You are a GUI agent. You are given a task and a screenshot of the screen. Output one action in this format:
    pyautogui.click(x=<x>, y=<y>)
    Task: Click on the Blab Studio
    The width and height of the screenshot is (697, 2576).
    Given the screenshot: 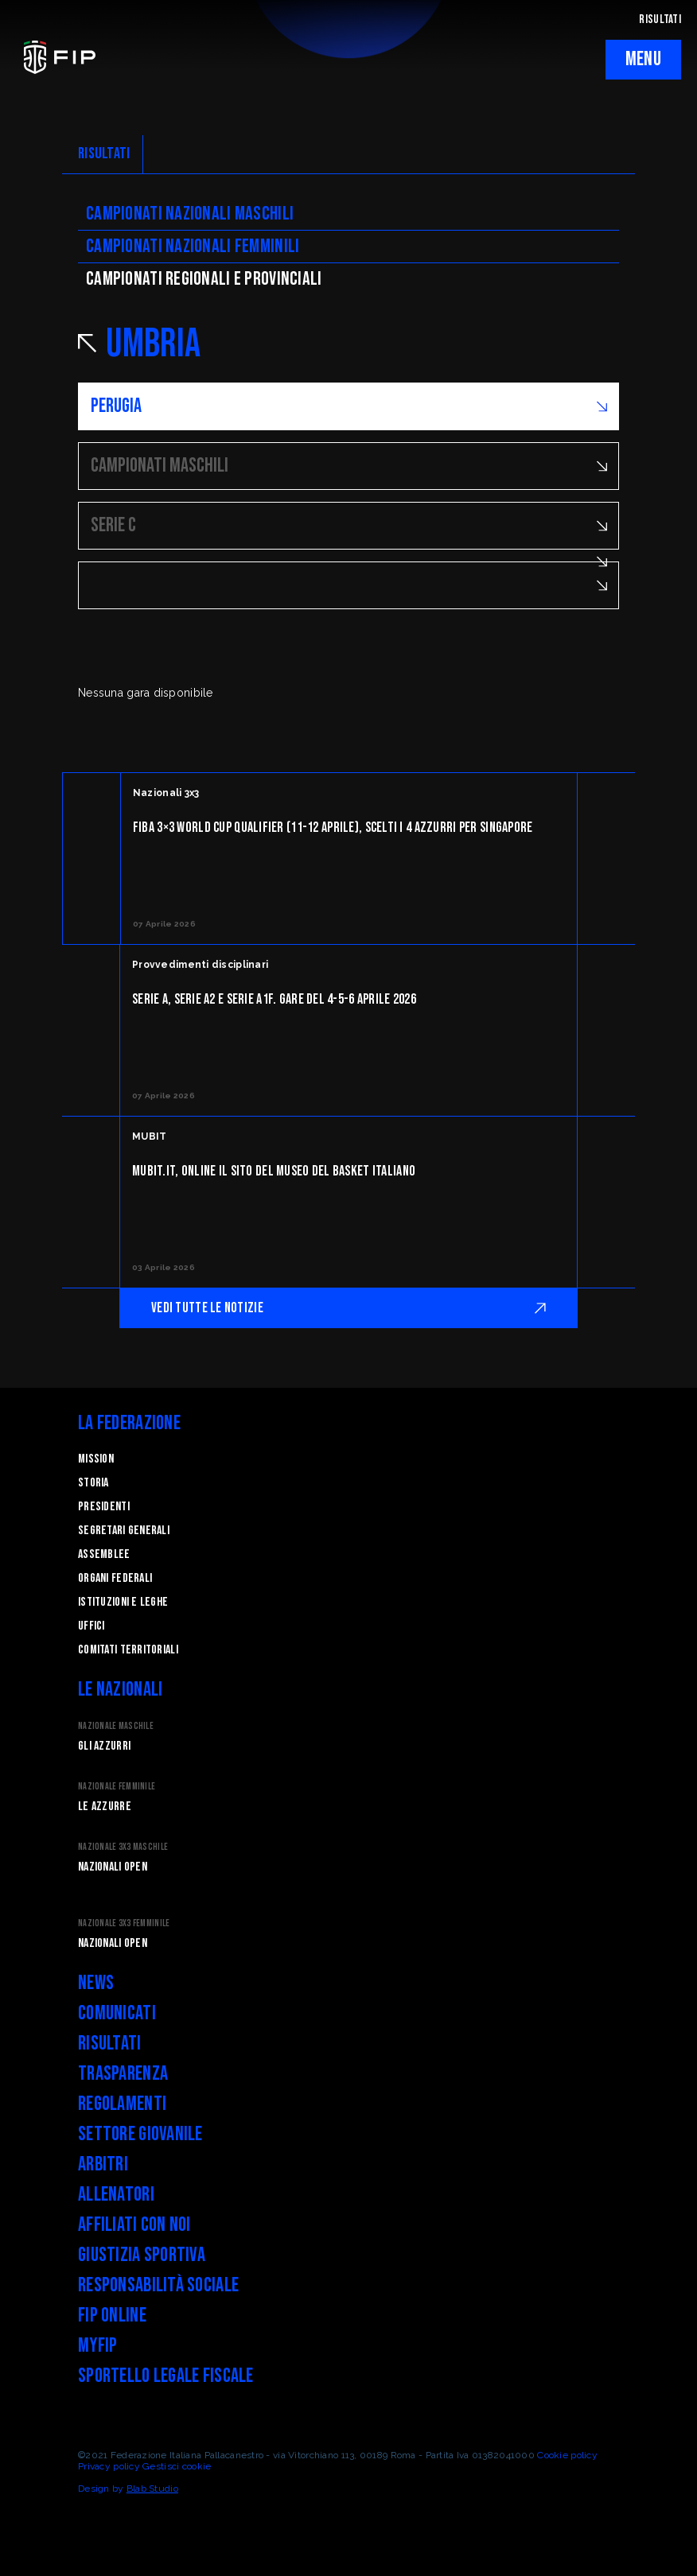 What is the action you would take?
    pyautogui.click(x=152, y=2488)
    